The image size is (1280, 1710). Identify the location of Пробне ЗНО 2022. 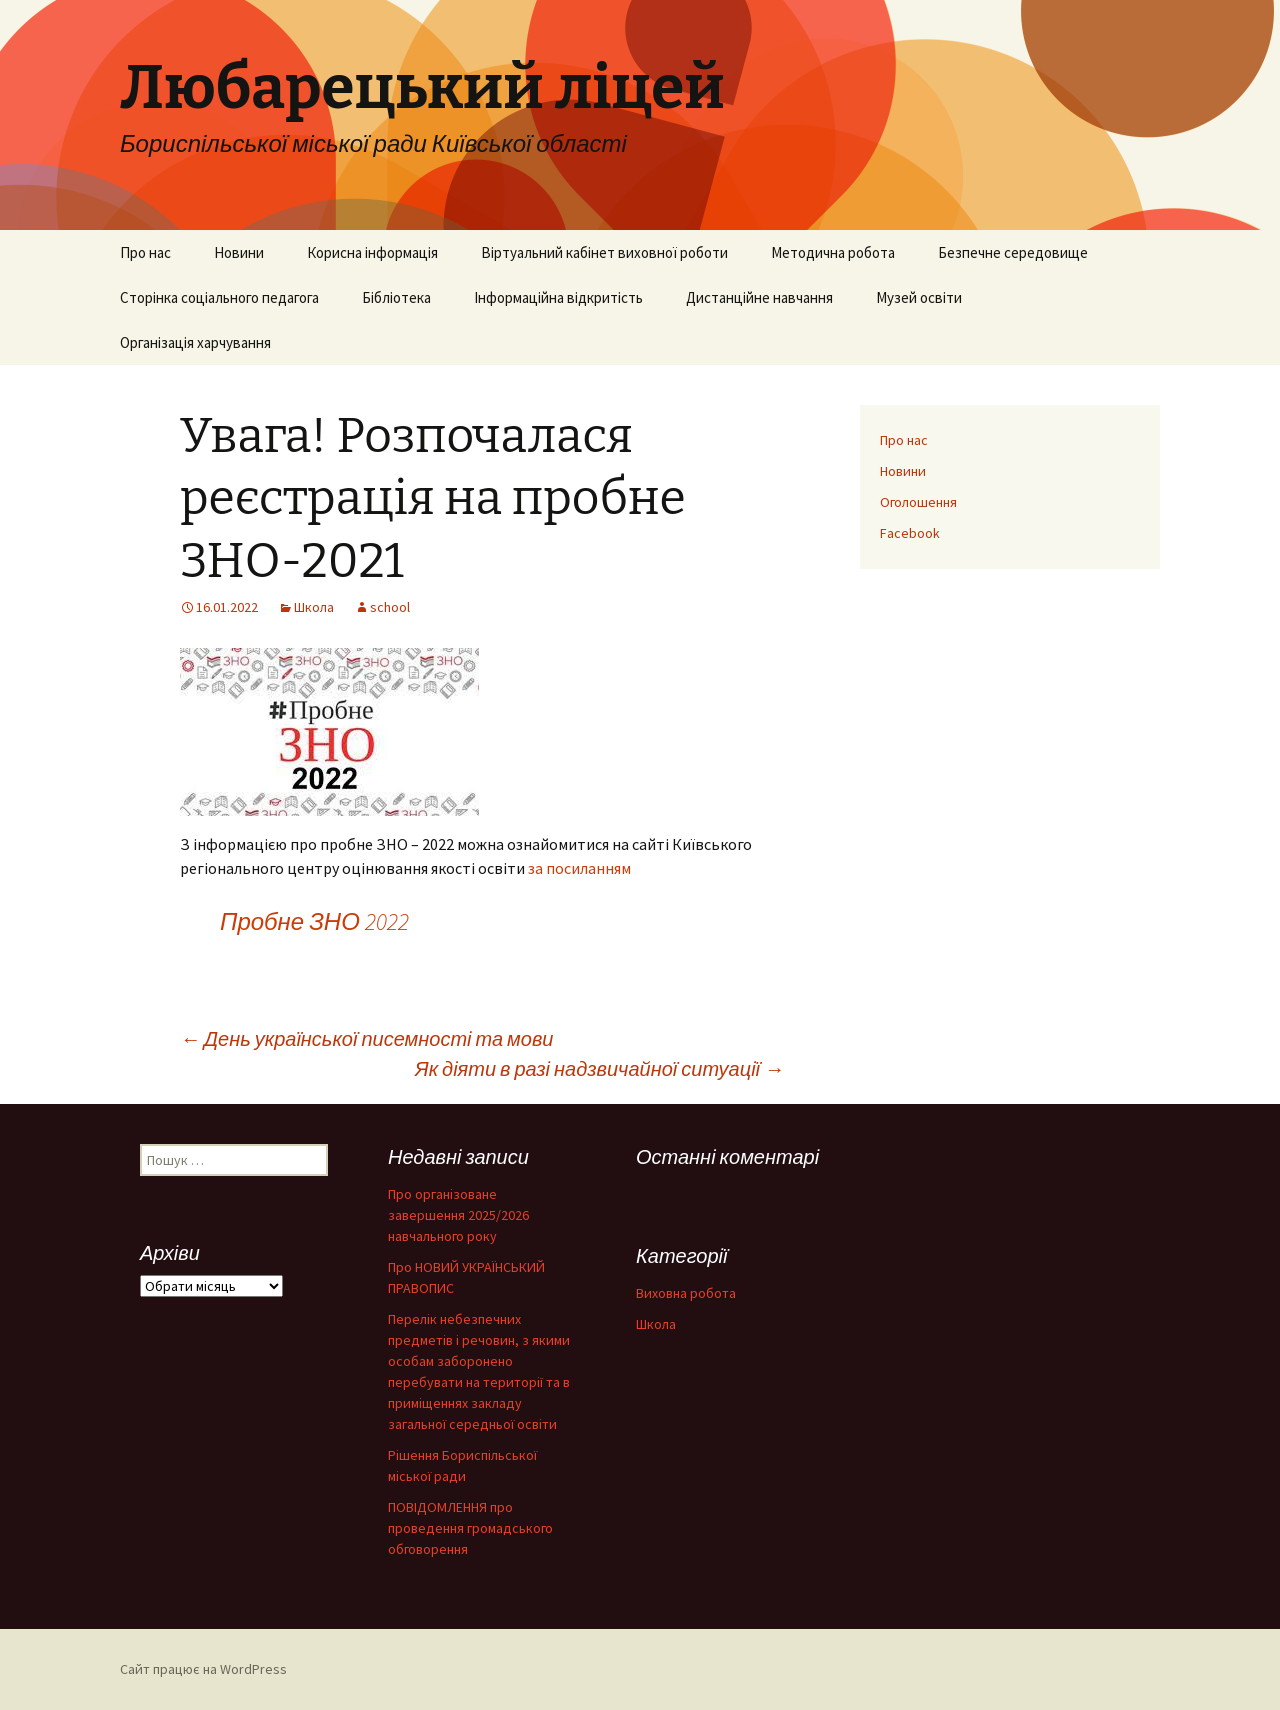
(314, 921).